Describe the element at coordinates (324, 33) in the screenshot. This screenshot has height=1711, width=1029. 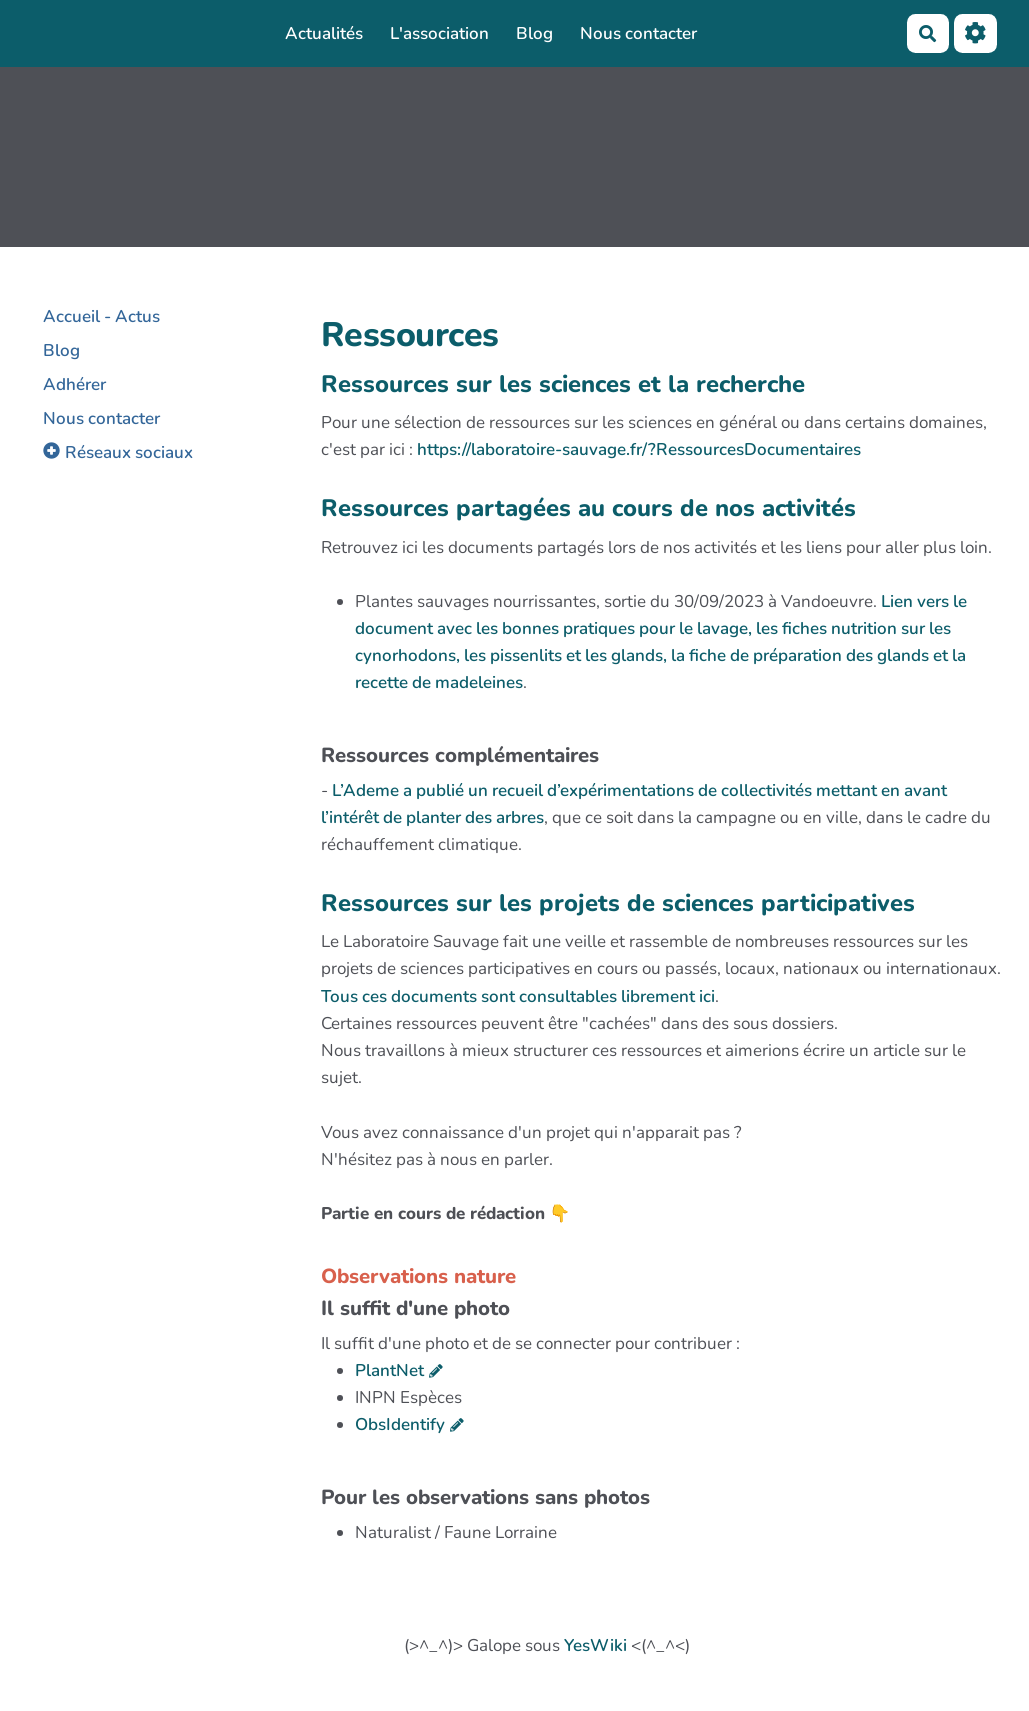
I see `Actualités` at that location.